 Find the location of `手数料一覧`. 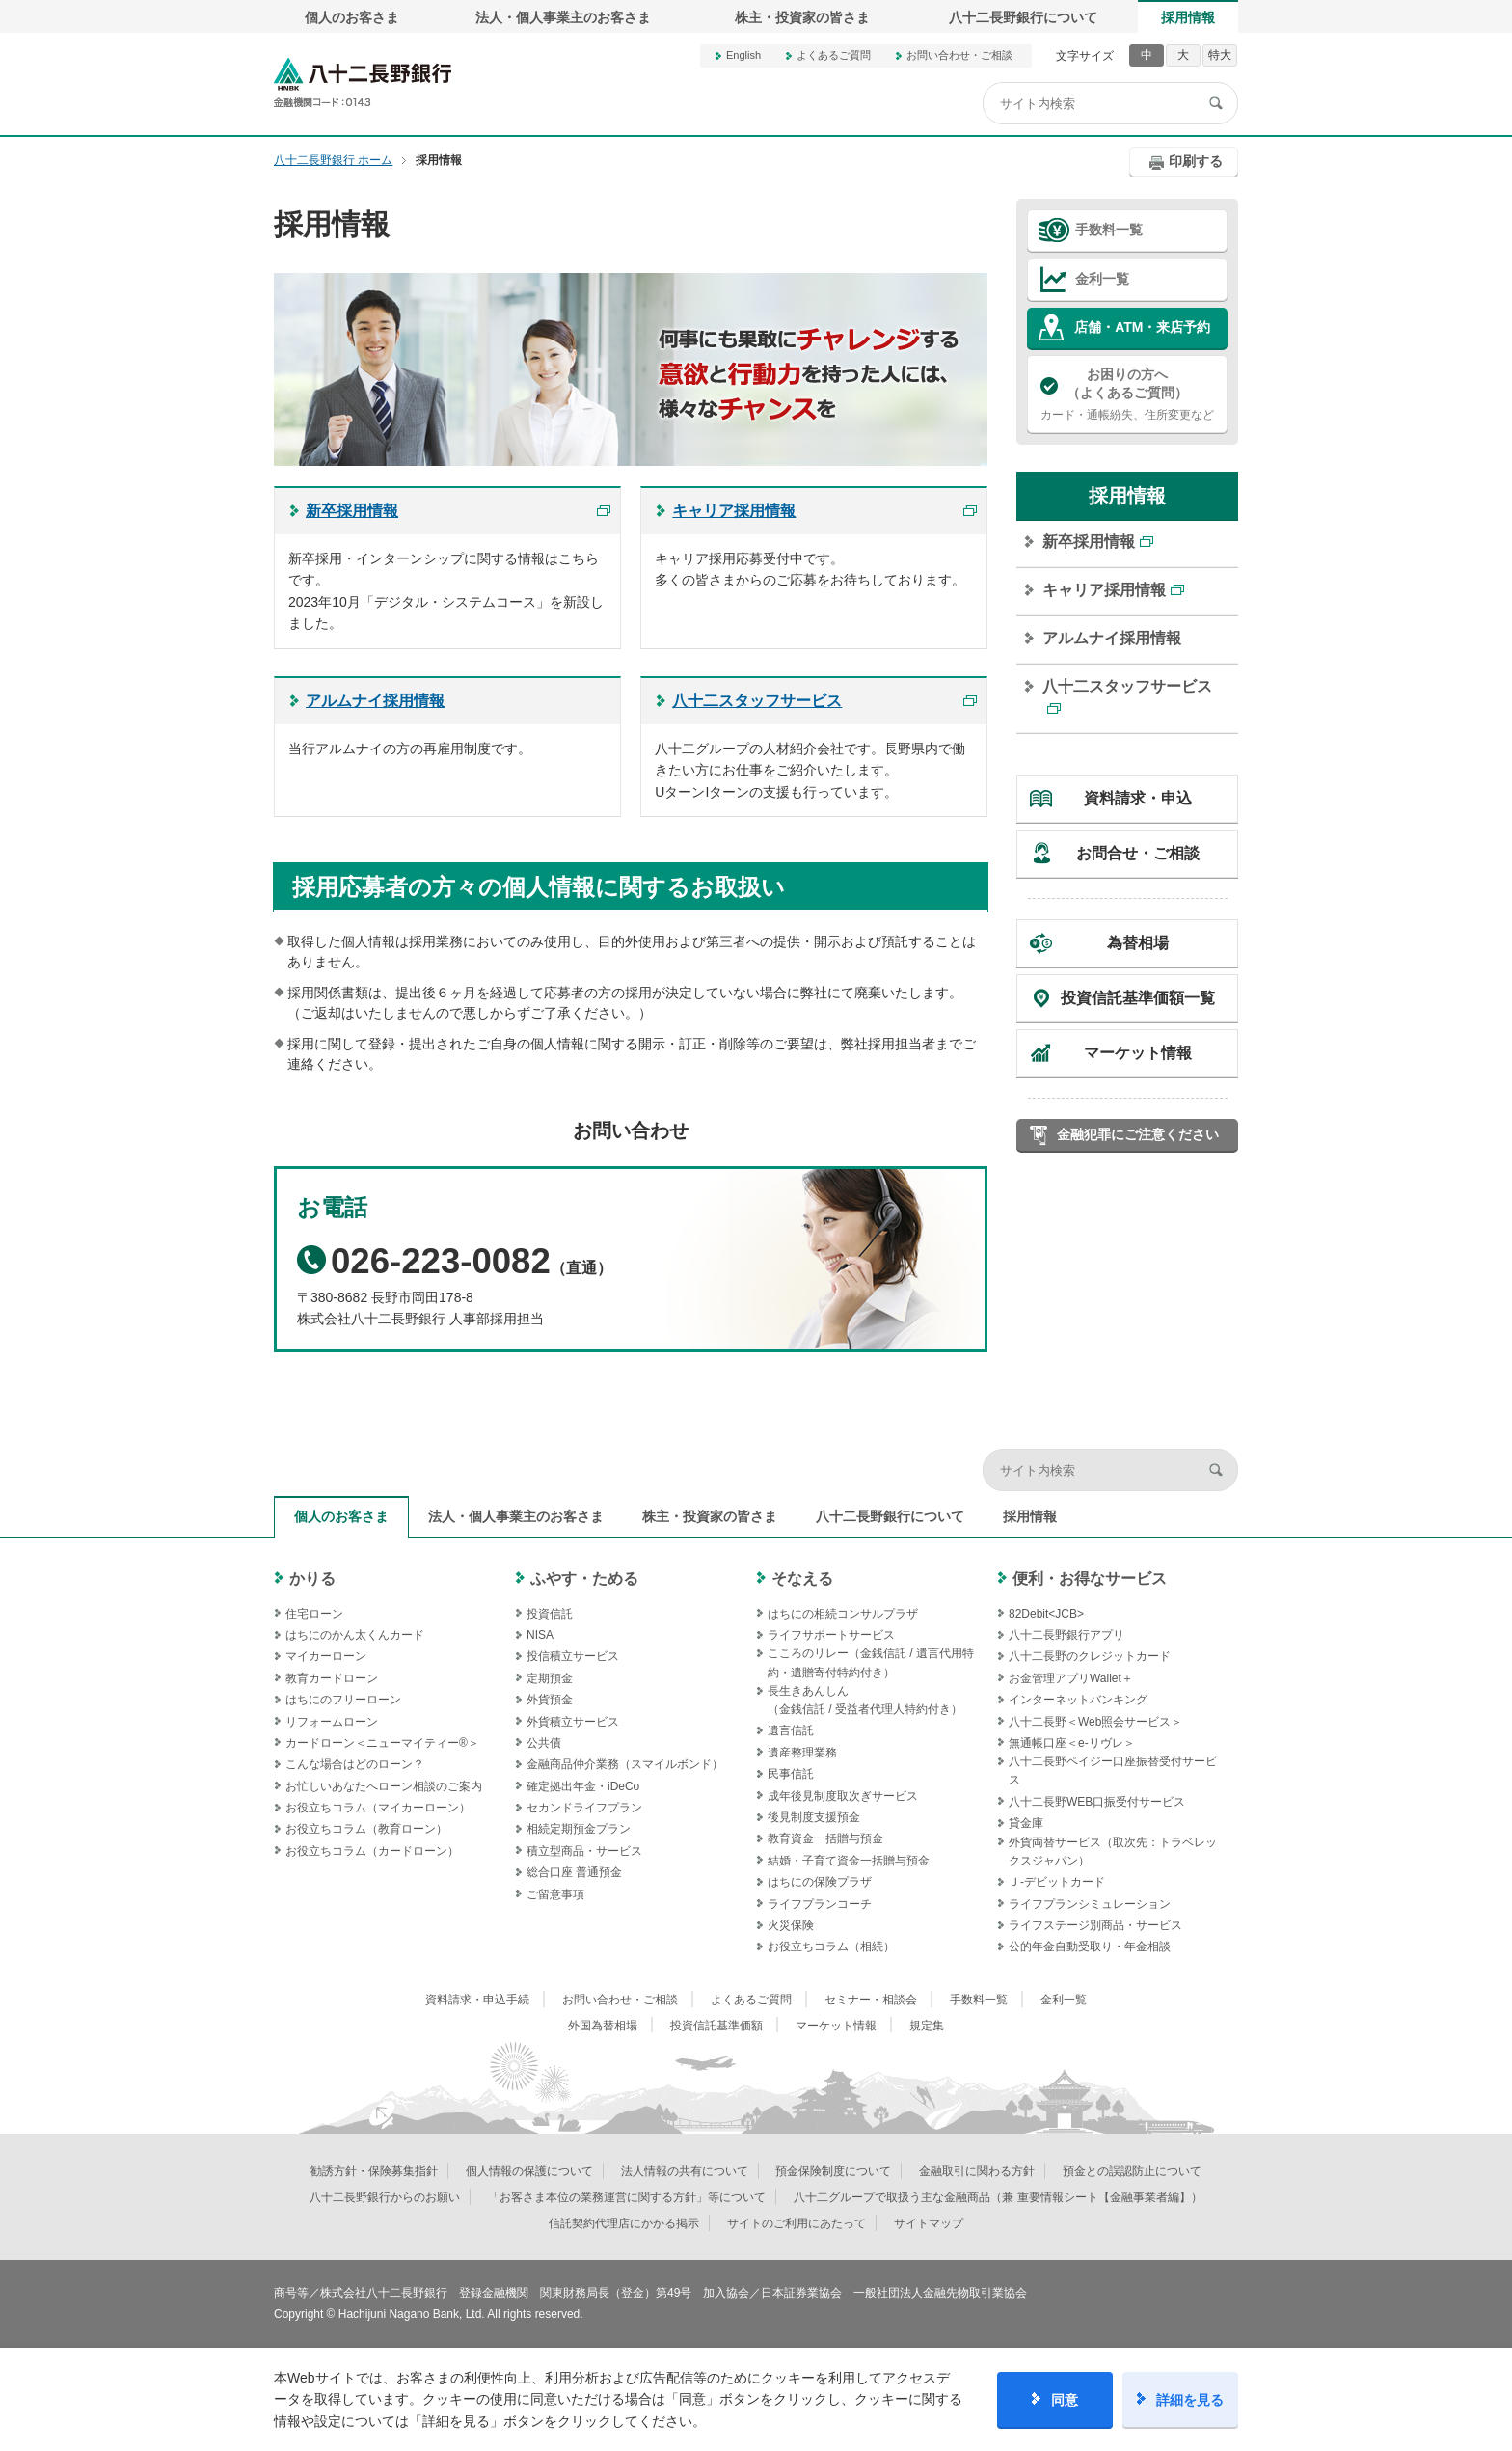

手数料一覧 is located at coordinates (1109, 229).